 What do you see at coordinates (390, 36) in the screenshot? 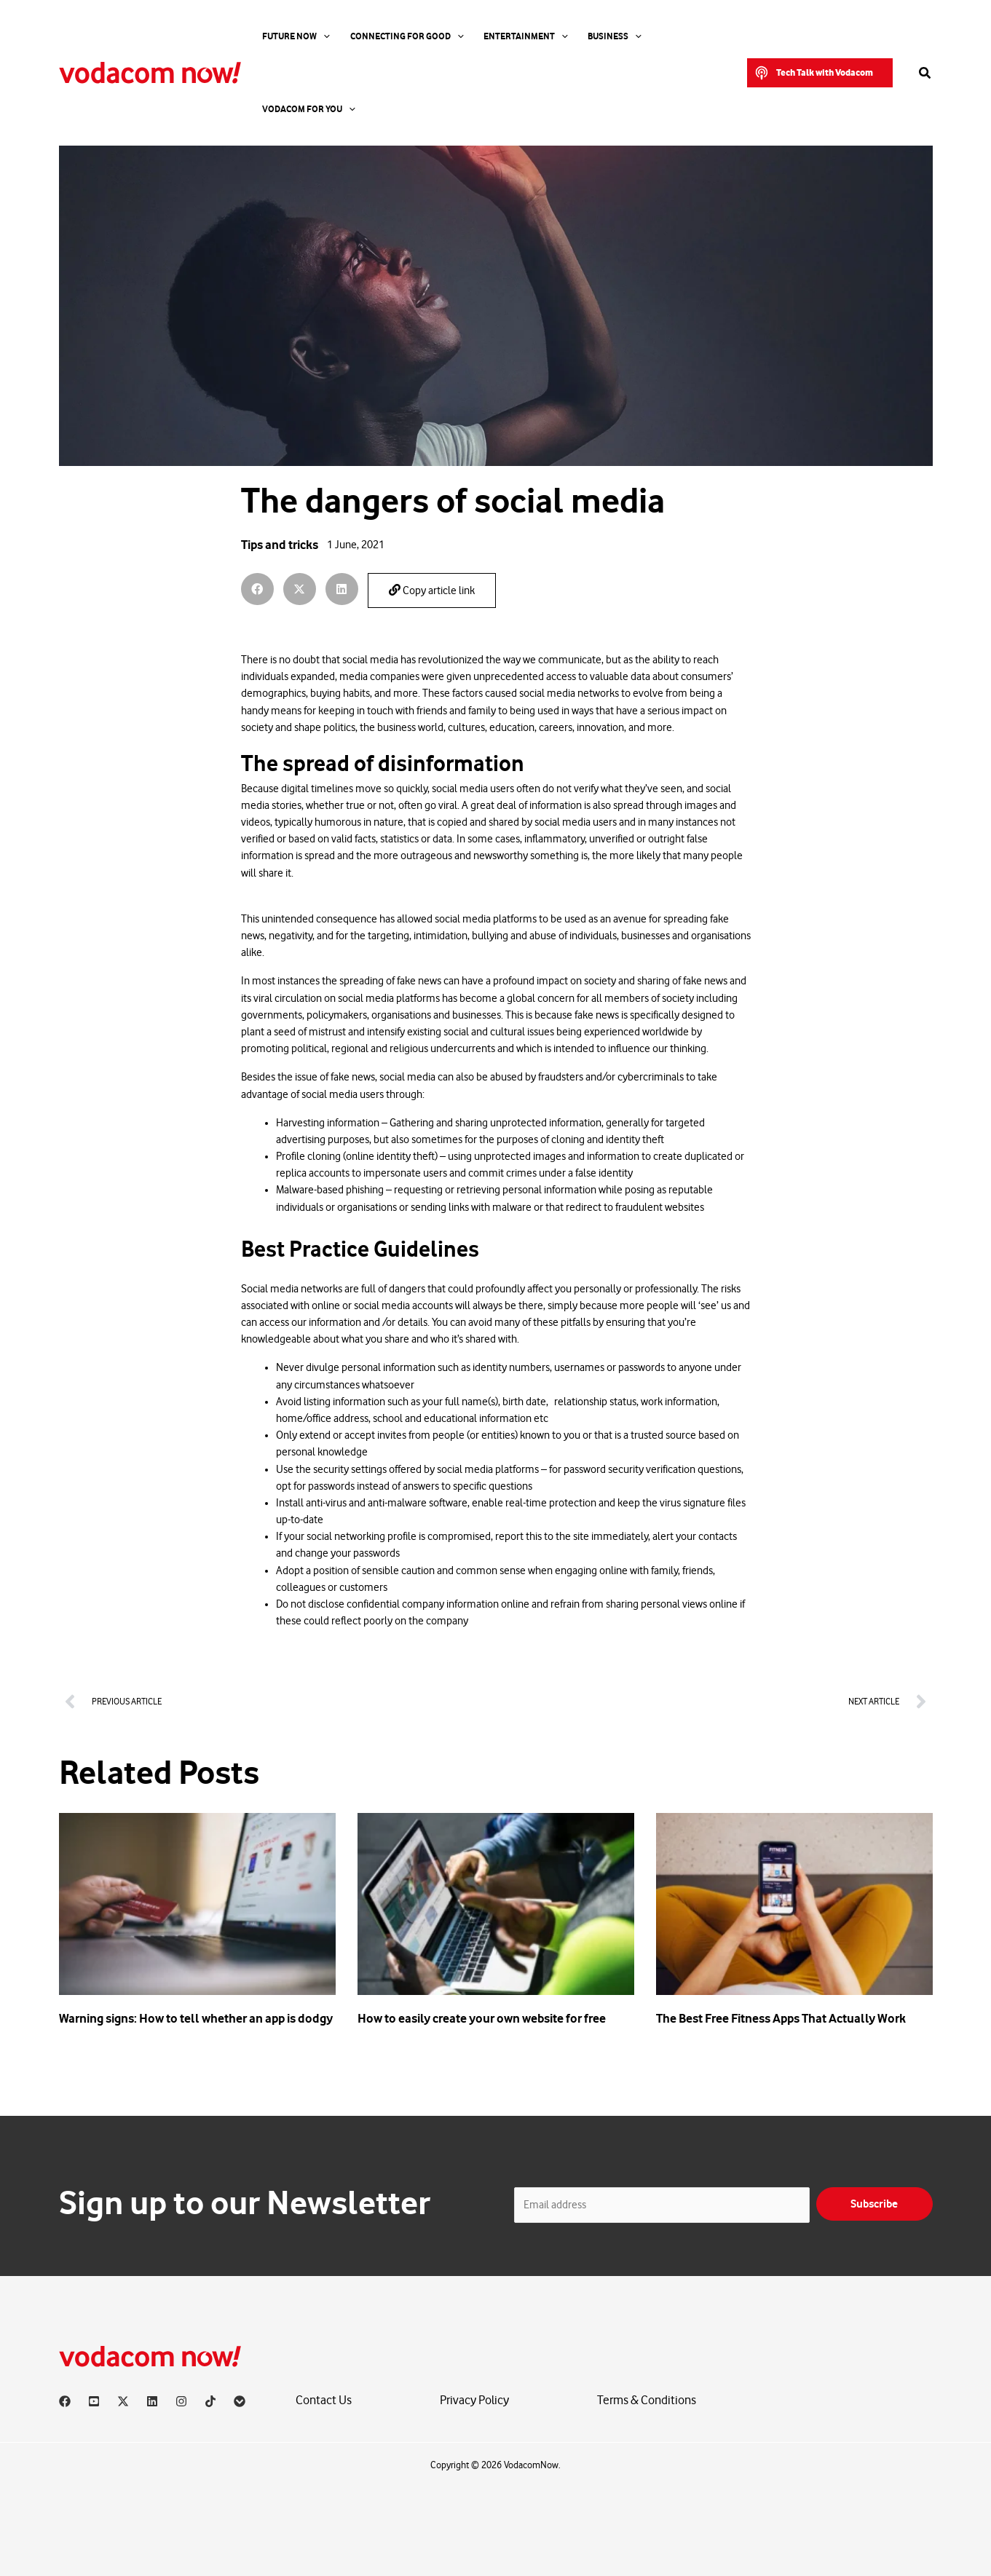
I see `Connecting For Good` at bounding box center [390, 36].